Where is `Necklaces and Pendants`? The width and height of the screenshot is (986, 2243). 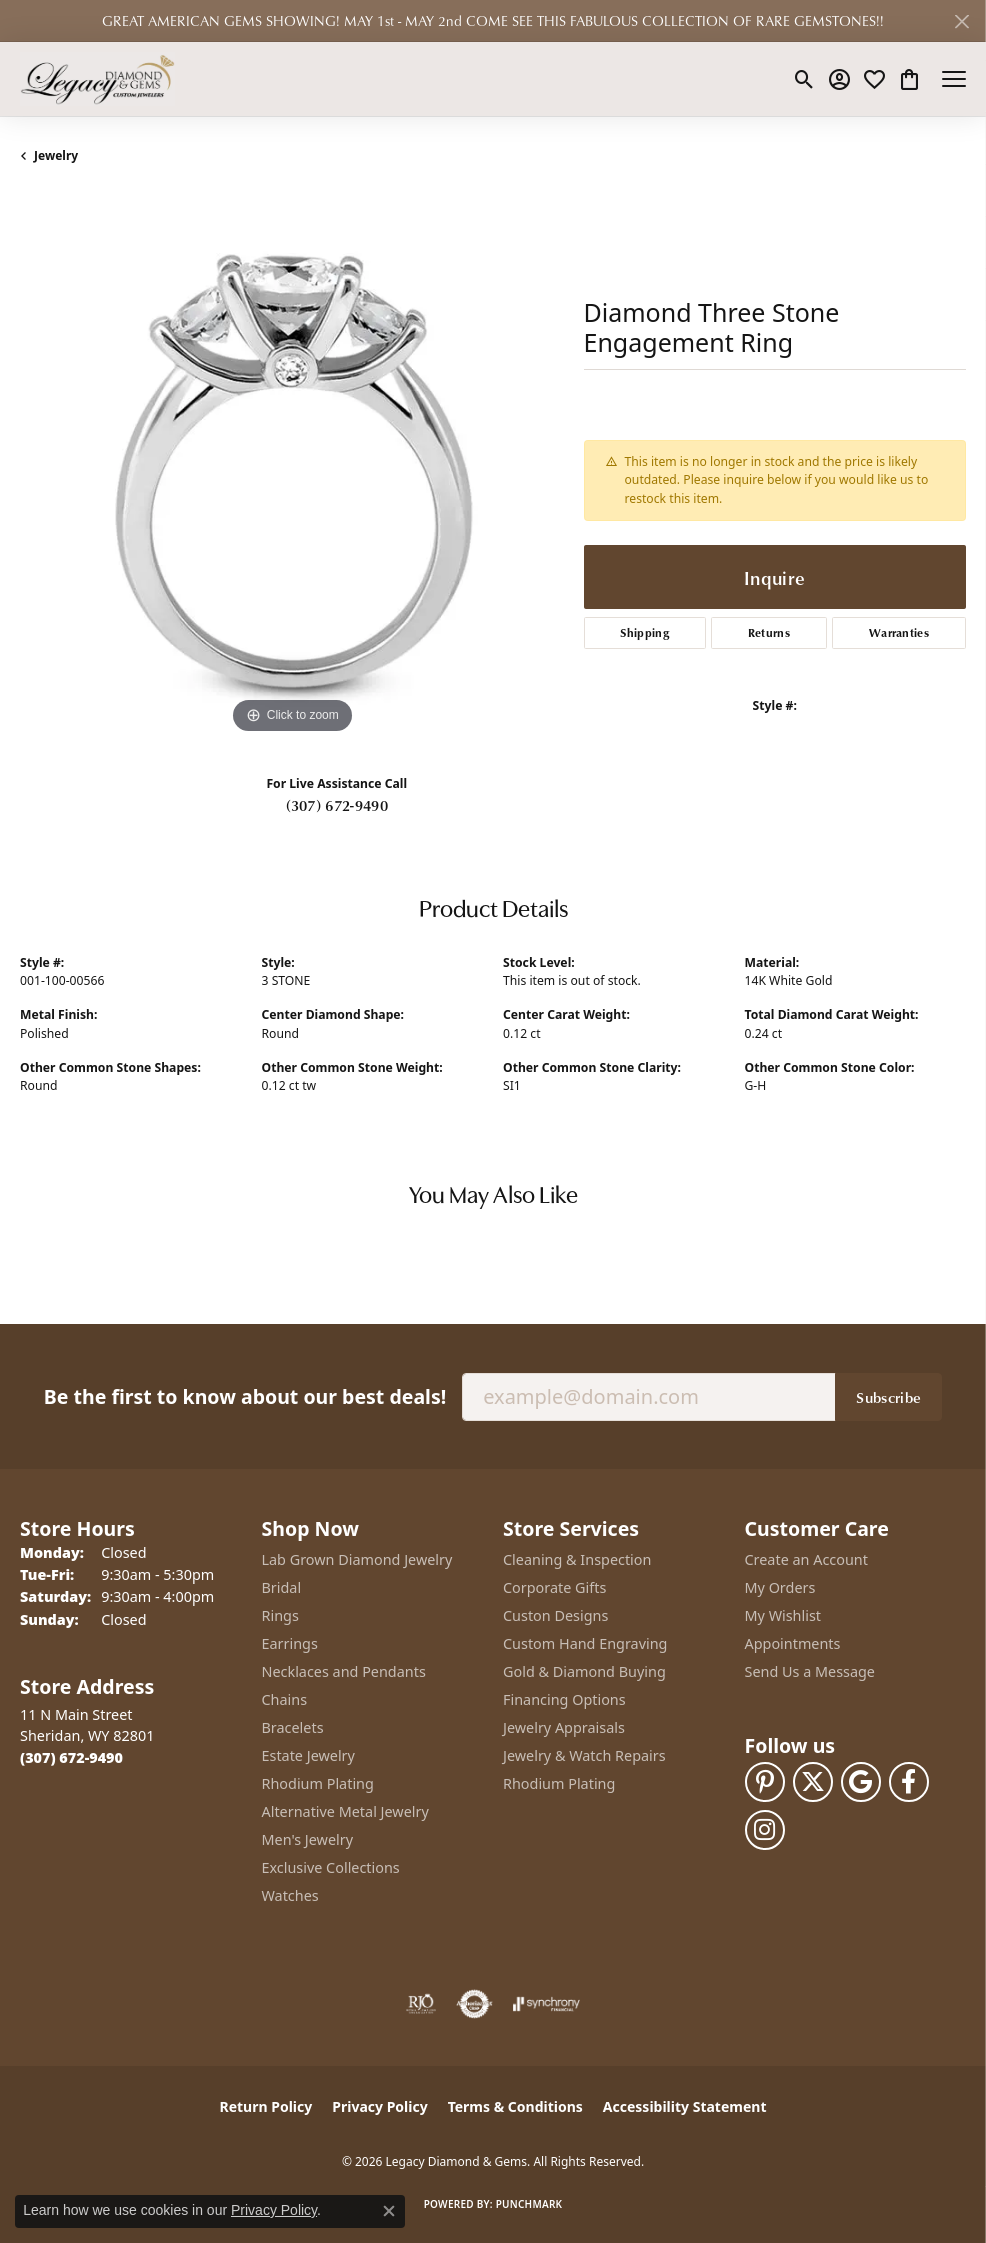 Necklaces and Pendants is located at coordinates (344, 1671).